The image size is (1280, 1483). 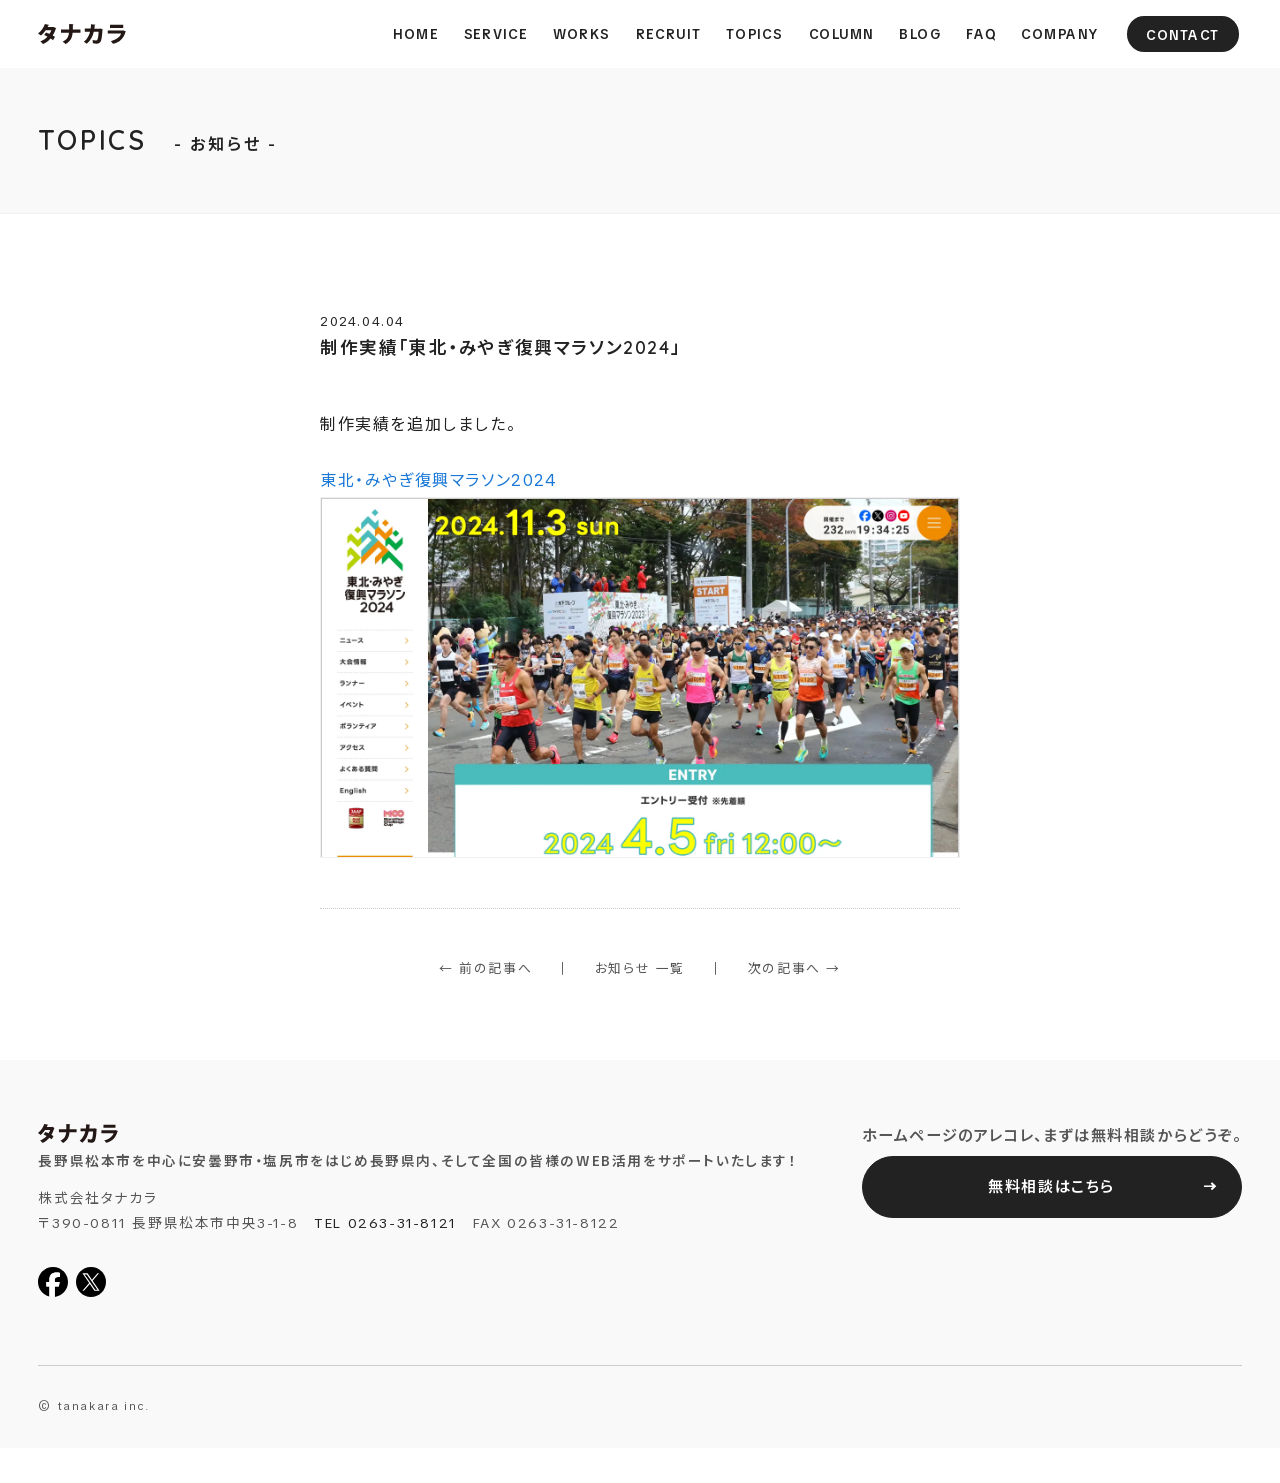 What do you see at coordinates (640, 664) in the screenshot?
I see `東北・みやぎ復興マラソン2024` at bounding box center [640, 664].